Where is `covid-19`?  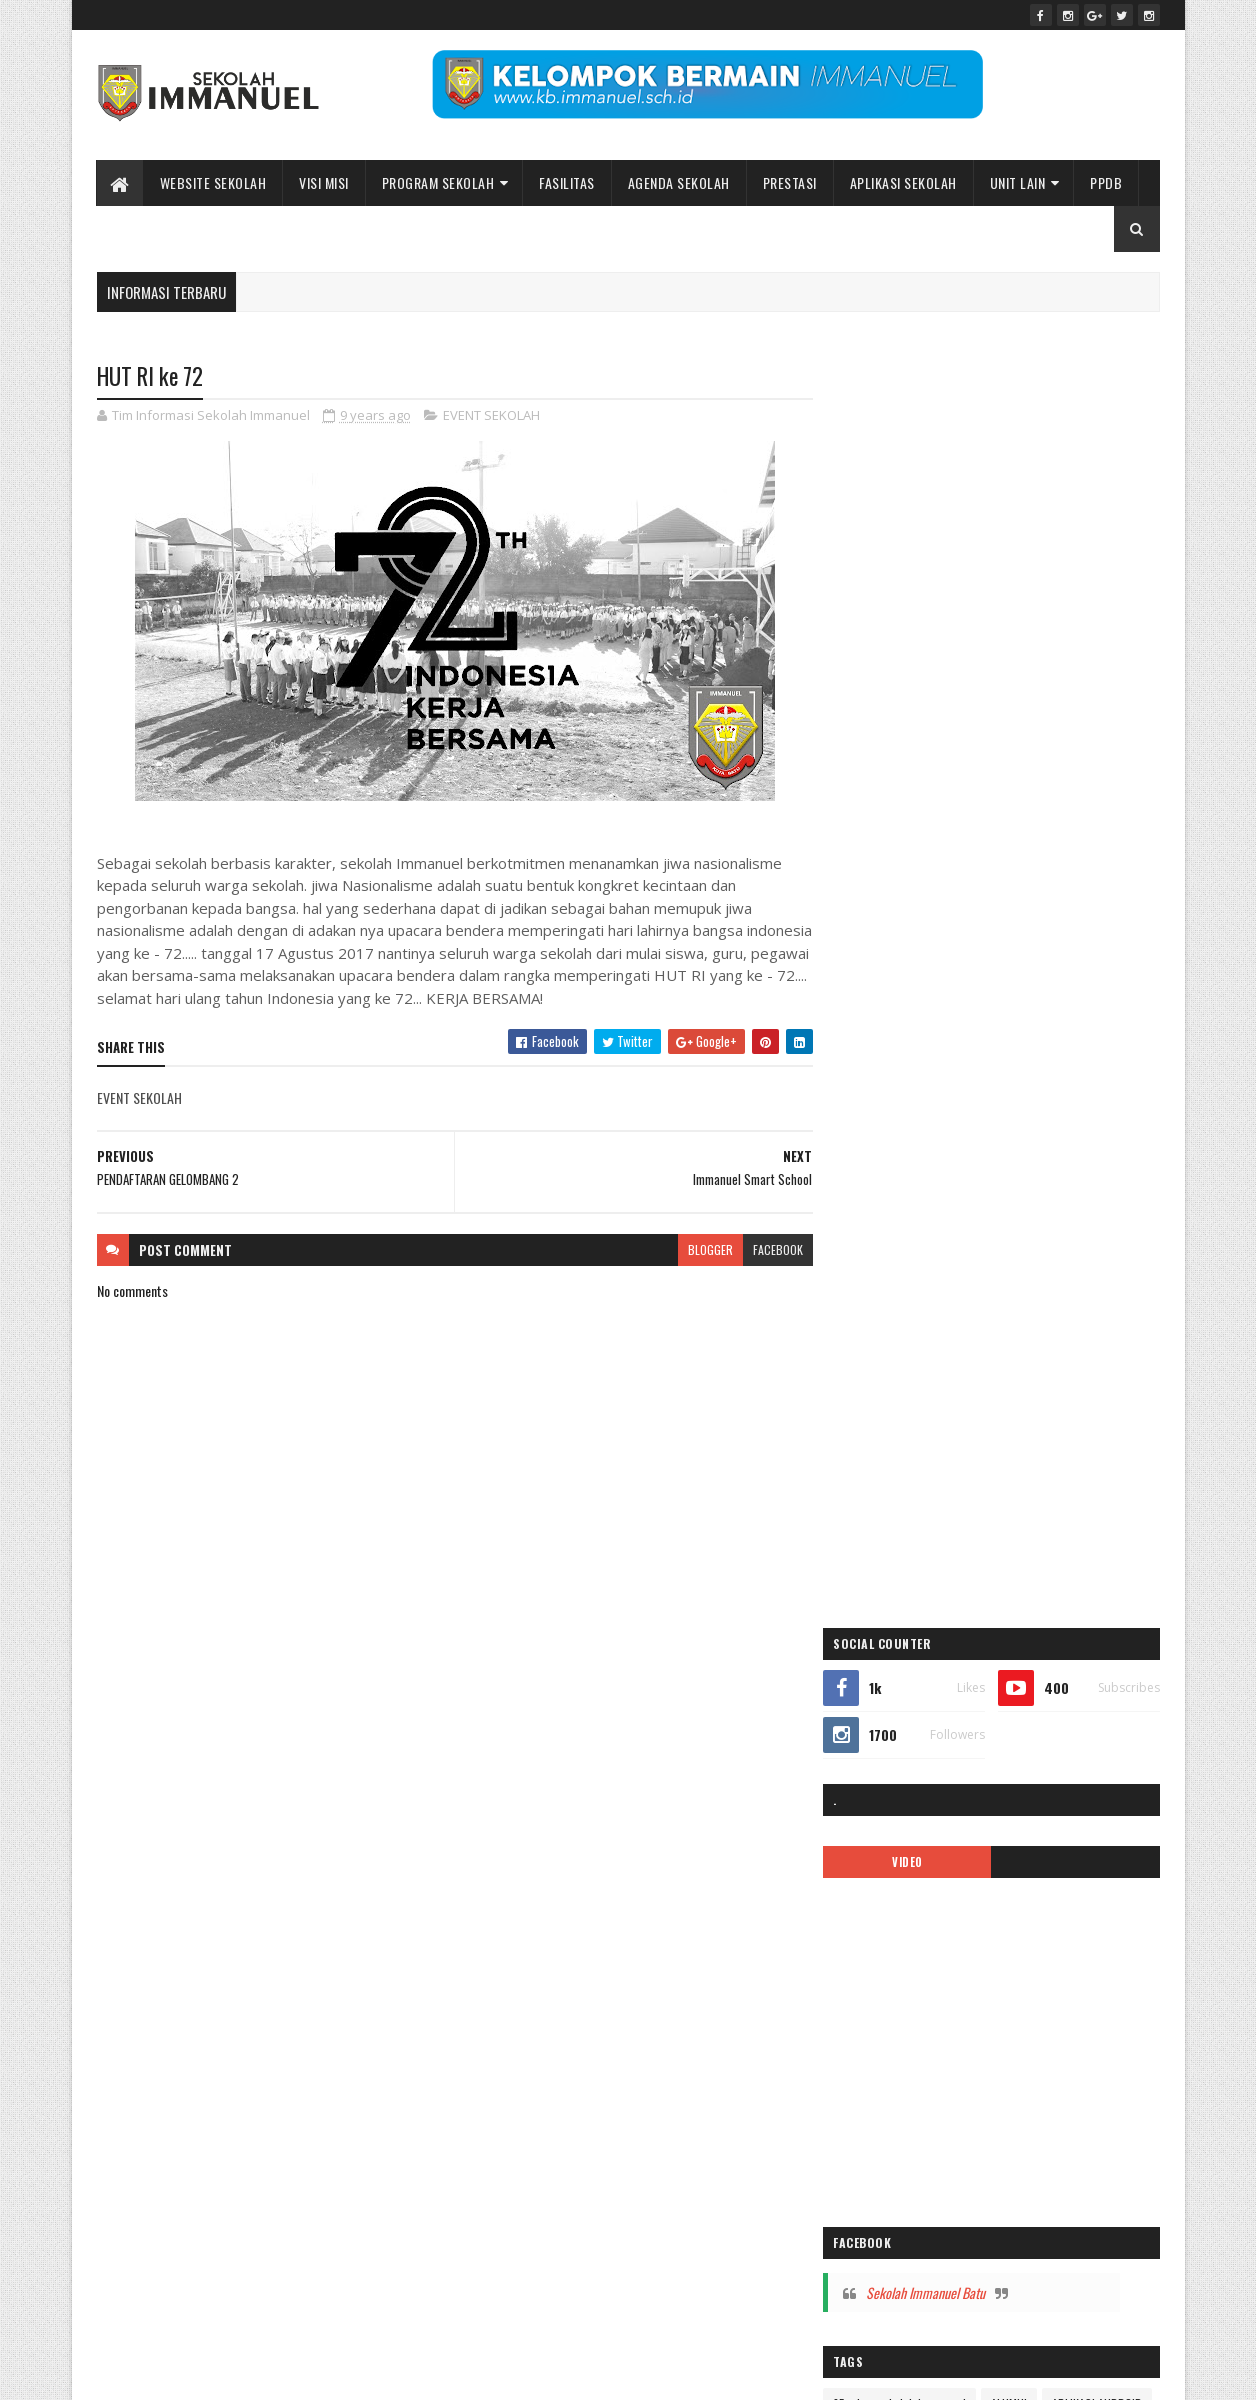
covid-19 is located at coordinates (1061, 1202).